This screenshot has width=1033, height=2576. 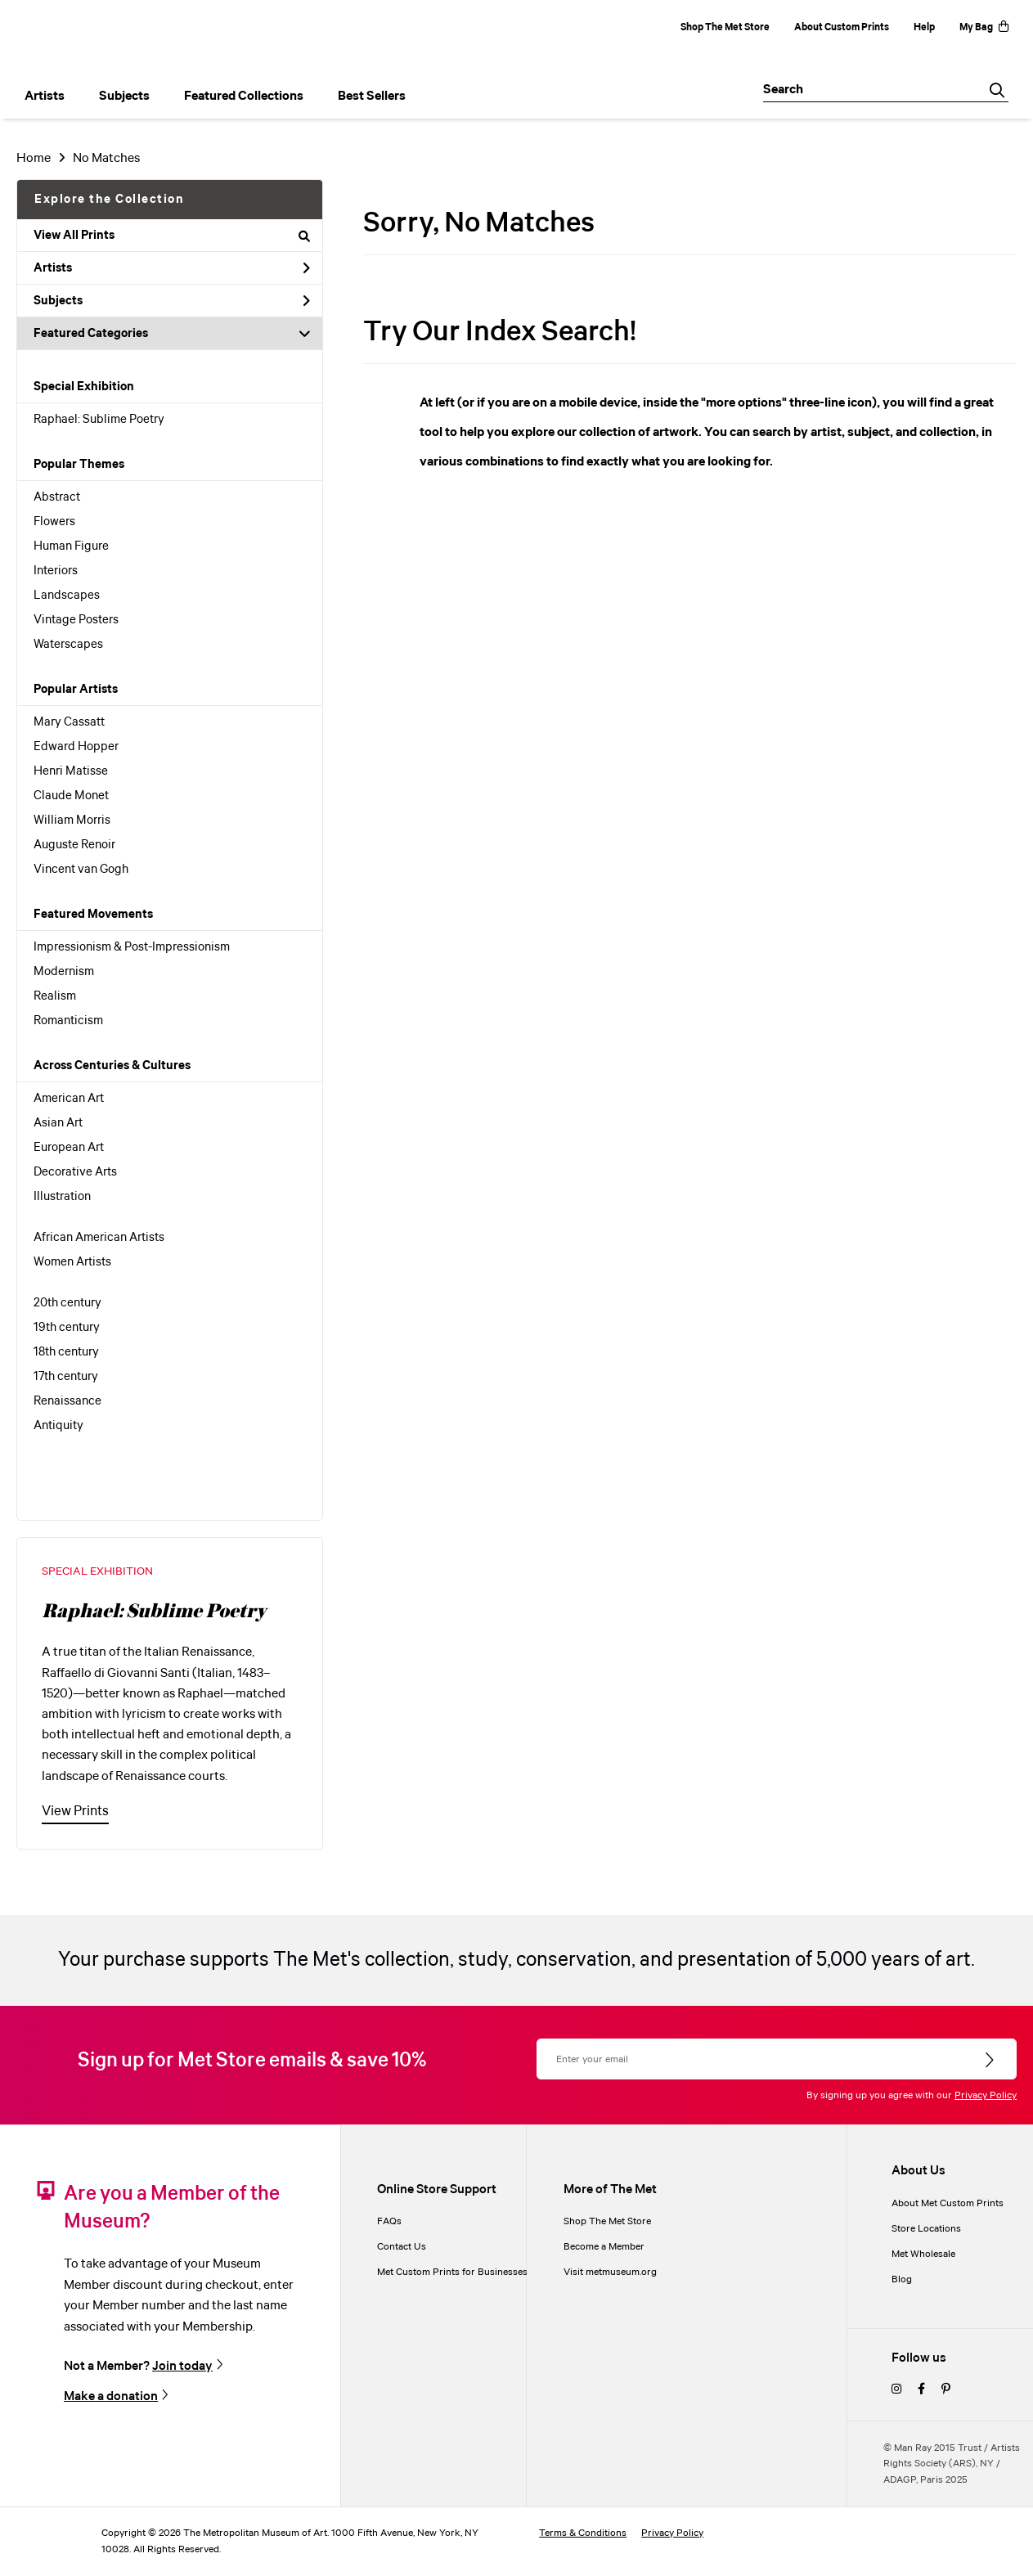 I want to click on Realism, so click(x=55, y=996).